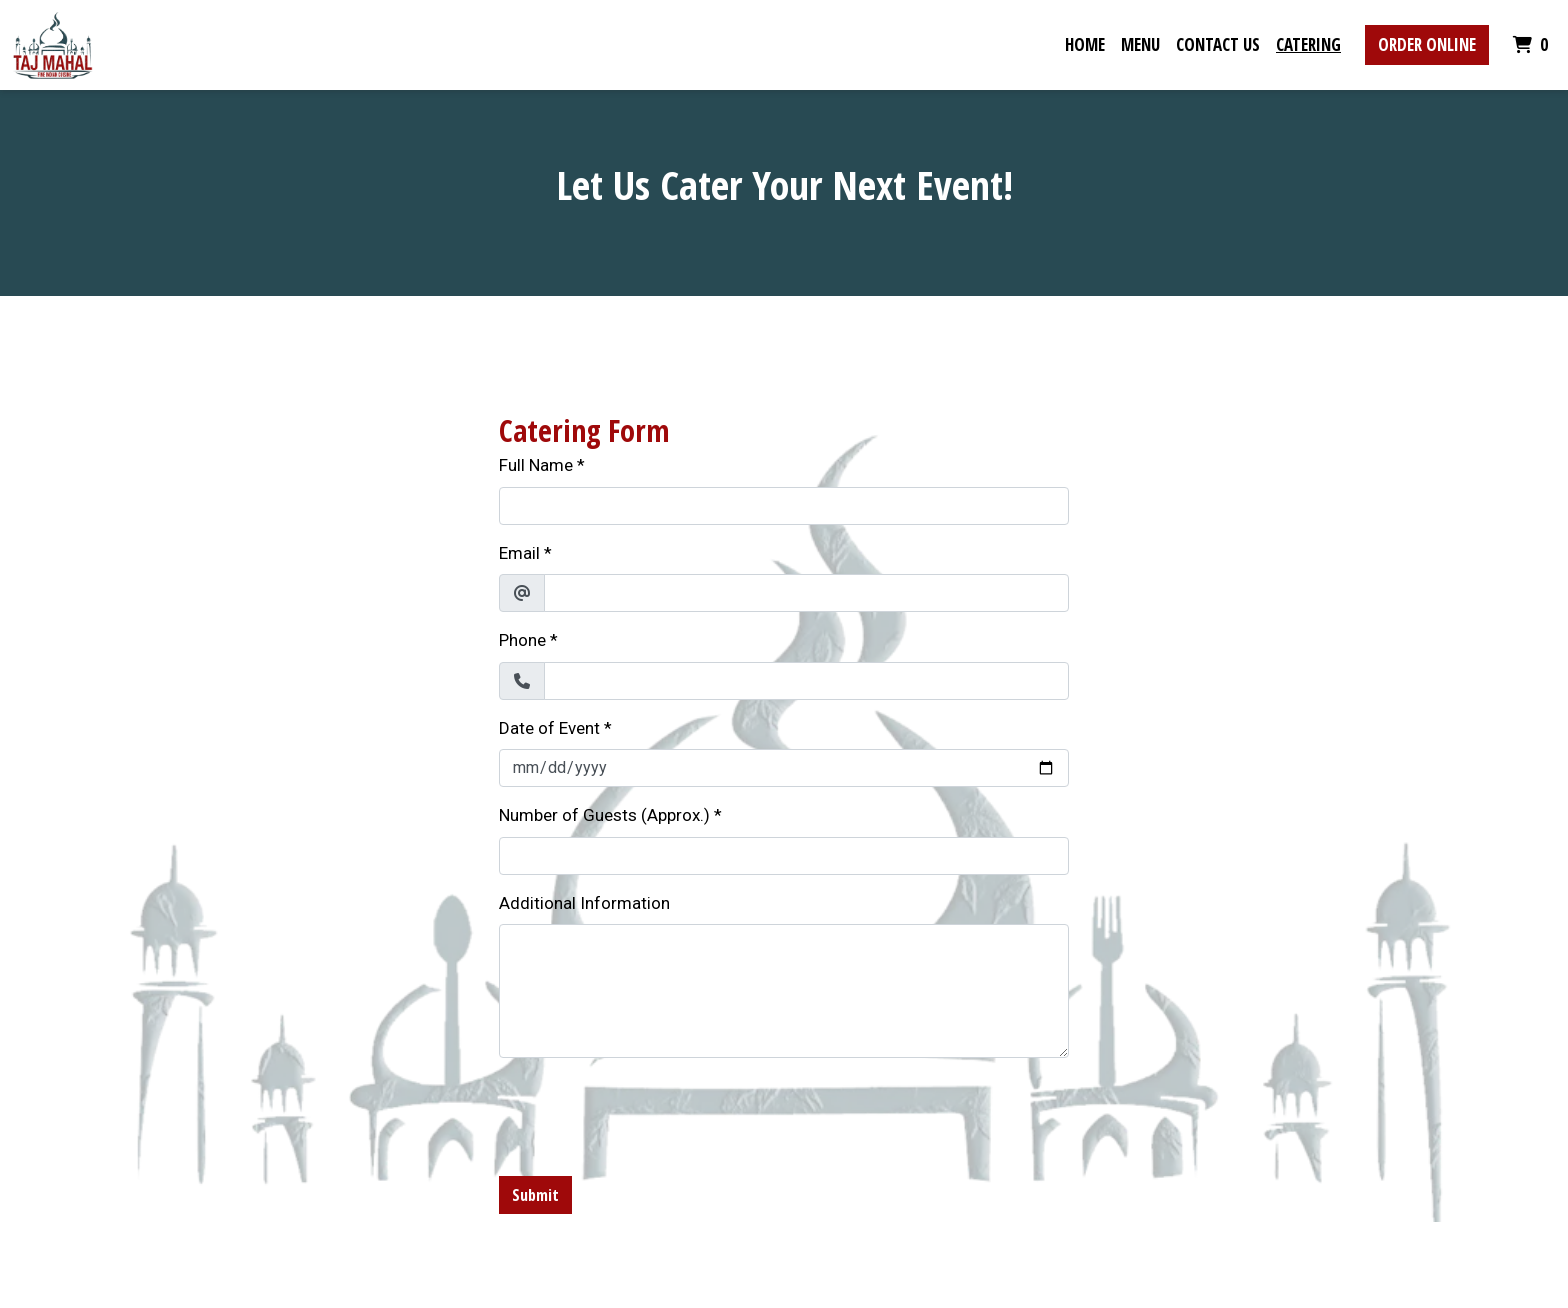  Describe the element at coordinates (806, 593) in the screenshot. I see `[Email]` at that location.